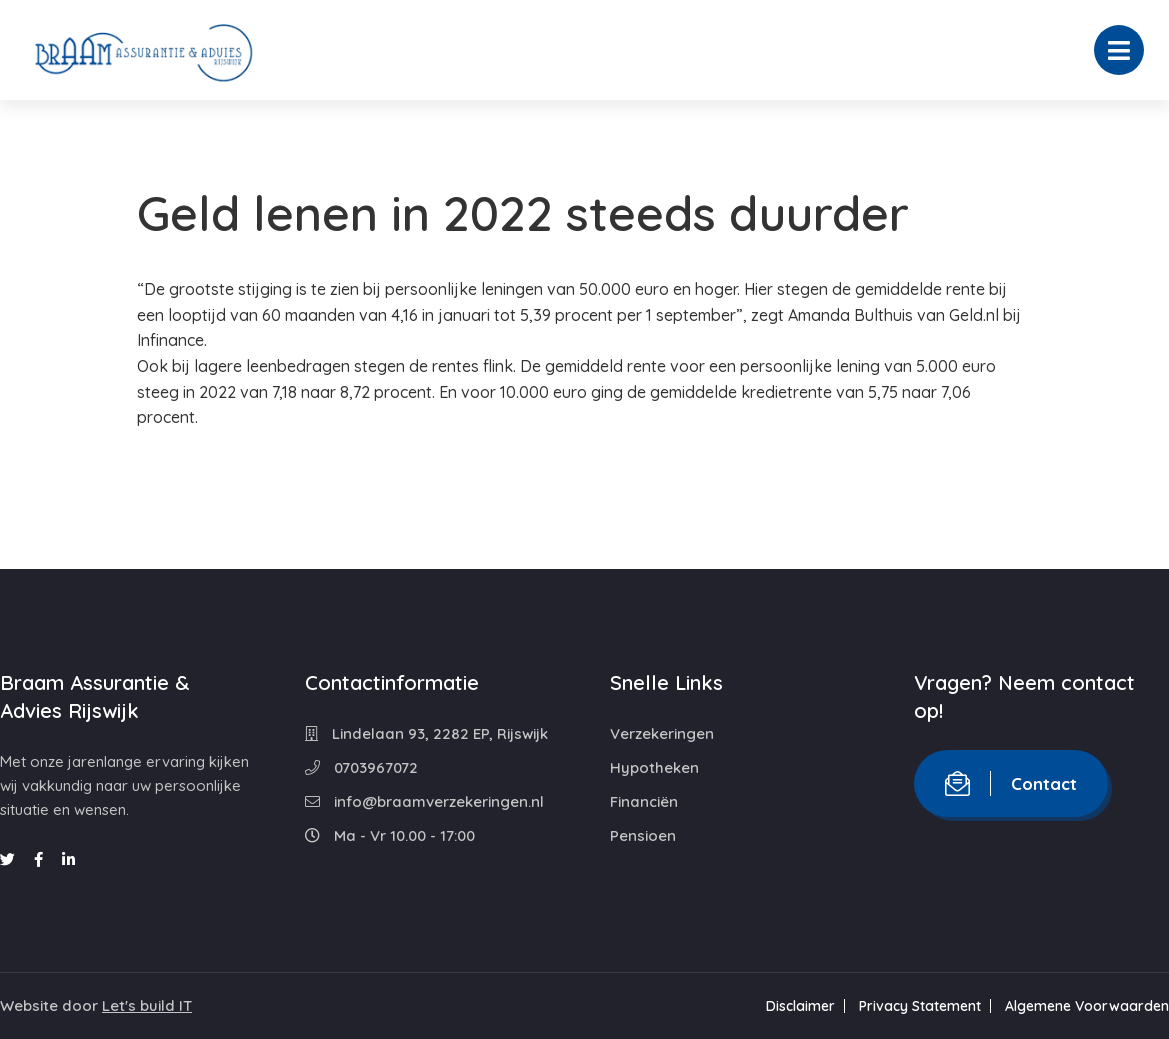 This screenshot has height=1039, width=1169. What do you see at coordinates (662, 733) in the screenshot?
I see `Verzekeringen` at bounding box center [662, 733].